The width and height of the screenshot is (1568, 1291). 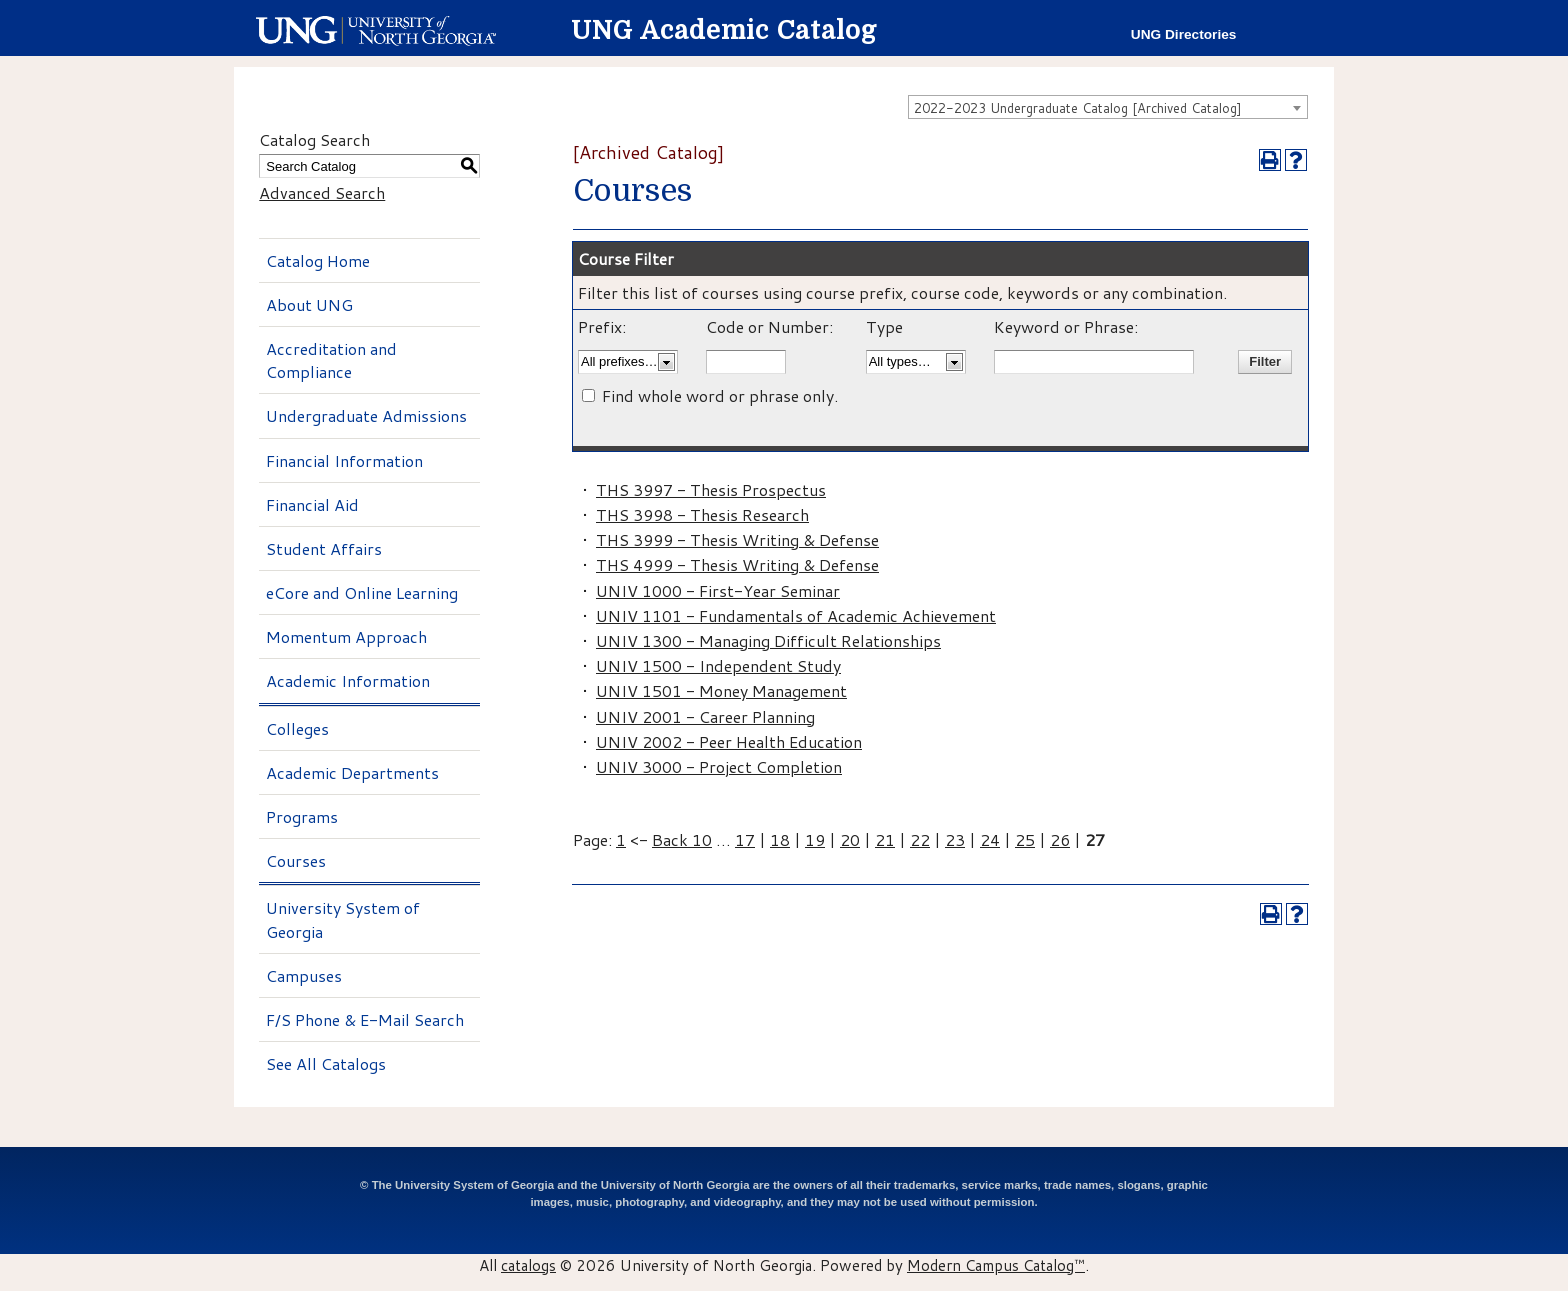 I want to click on Student Affairs, so click(x=324, y=548).